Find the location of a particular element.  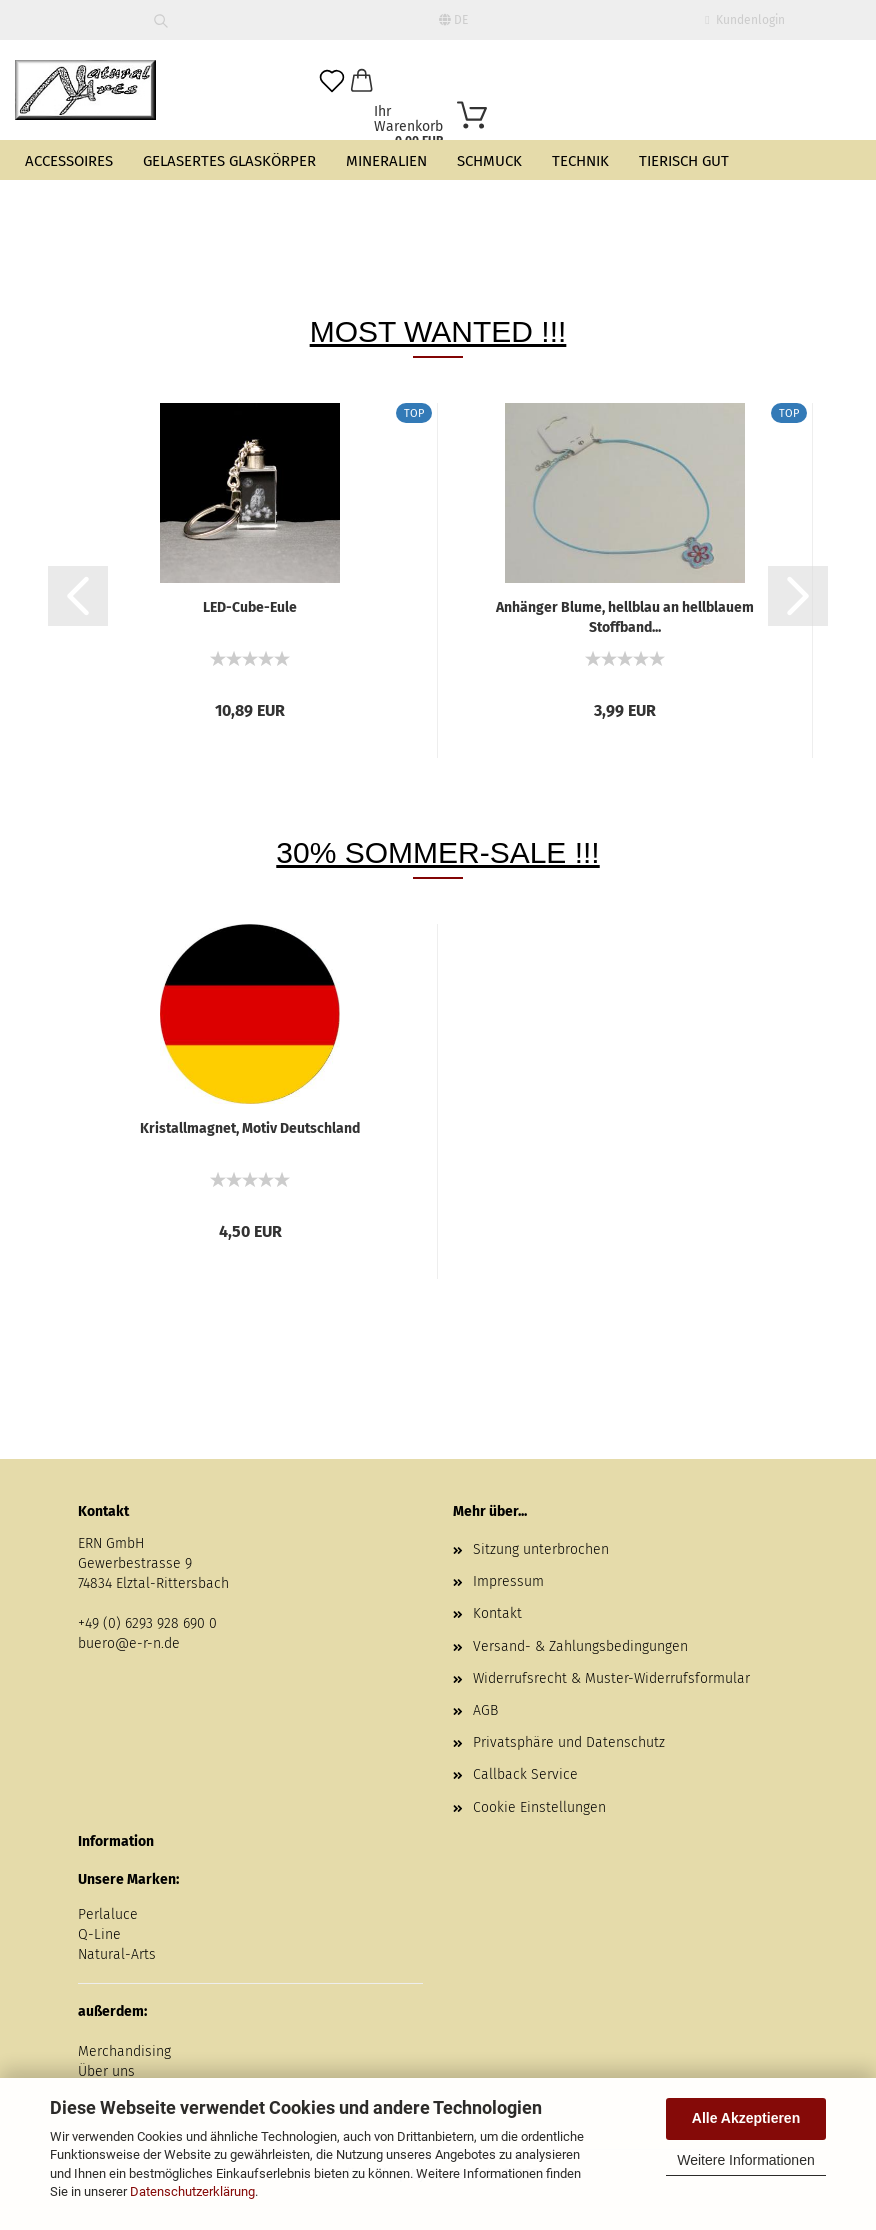

Sitzung unterbrochen is located at coordinates (541, 1549).